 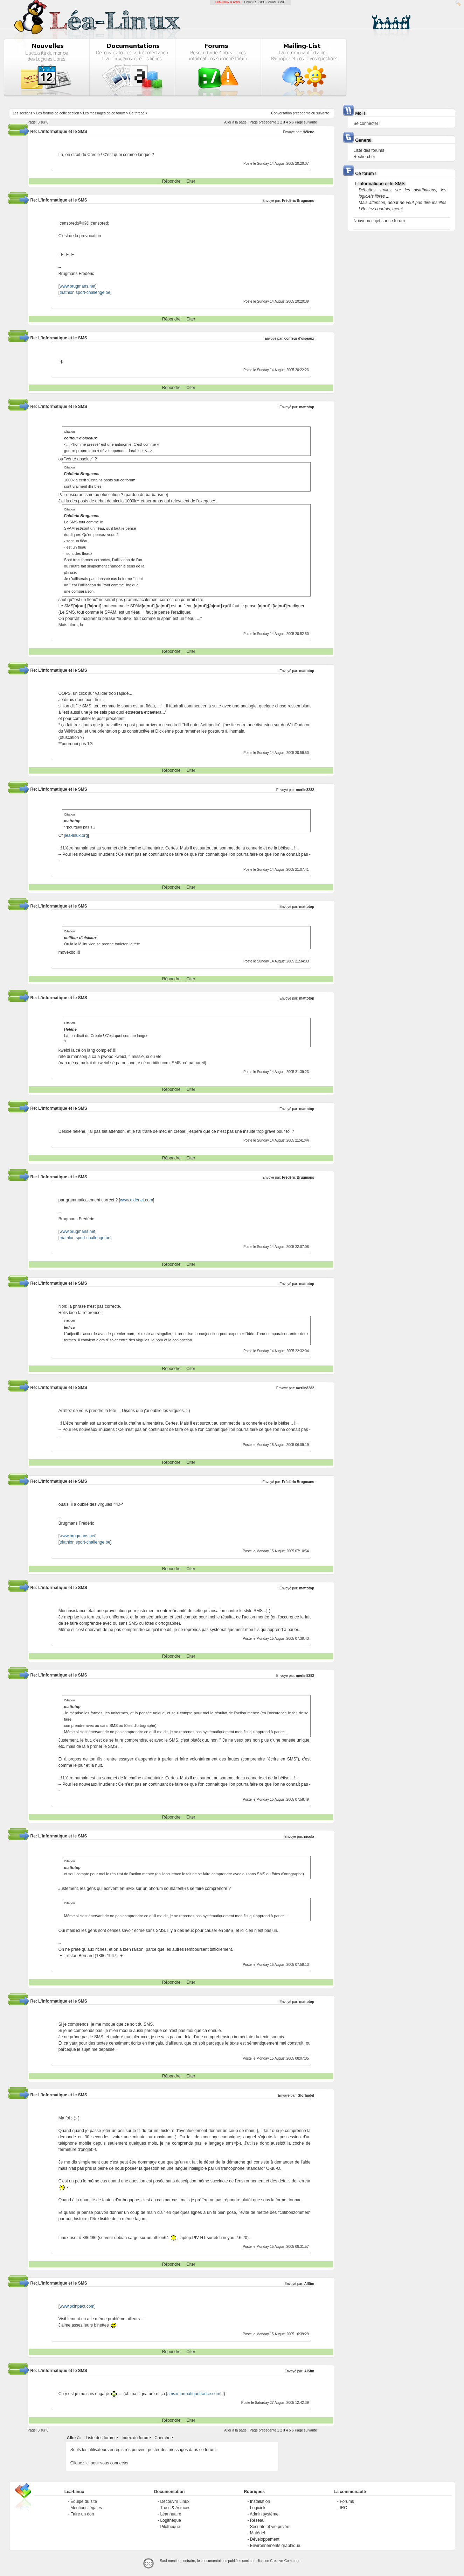 What do you see at coordinates (306, 122) in the screenshot?
I see `Page suivante` at bounding box center [306, 122].